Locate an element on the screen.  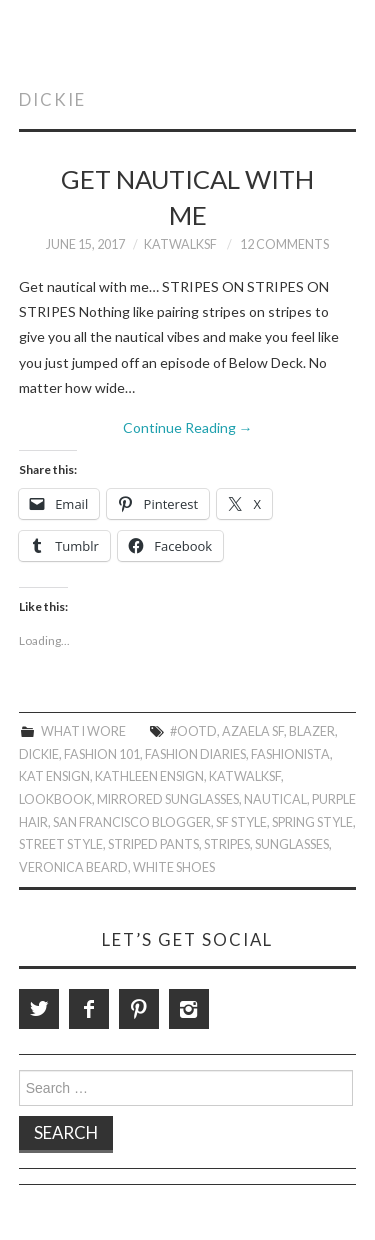
Street Style is located at coordinates (61, 844).